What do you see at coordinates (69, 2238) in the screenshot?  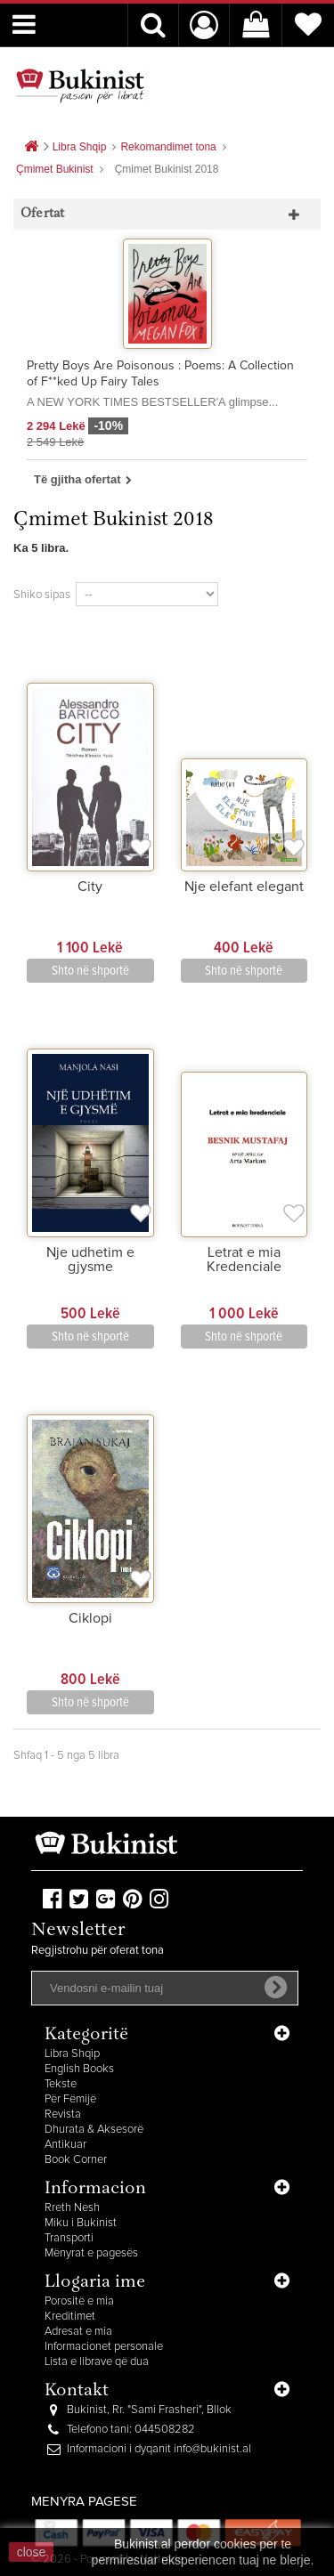 I see `Transporti` at bounding box center [69, 2238].